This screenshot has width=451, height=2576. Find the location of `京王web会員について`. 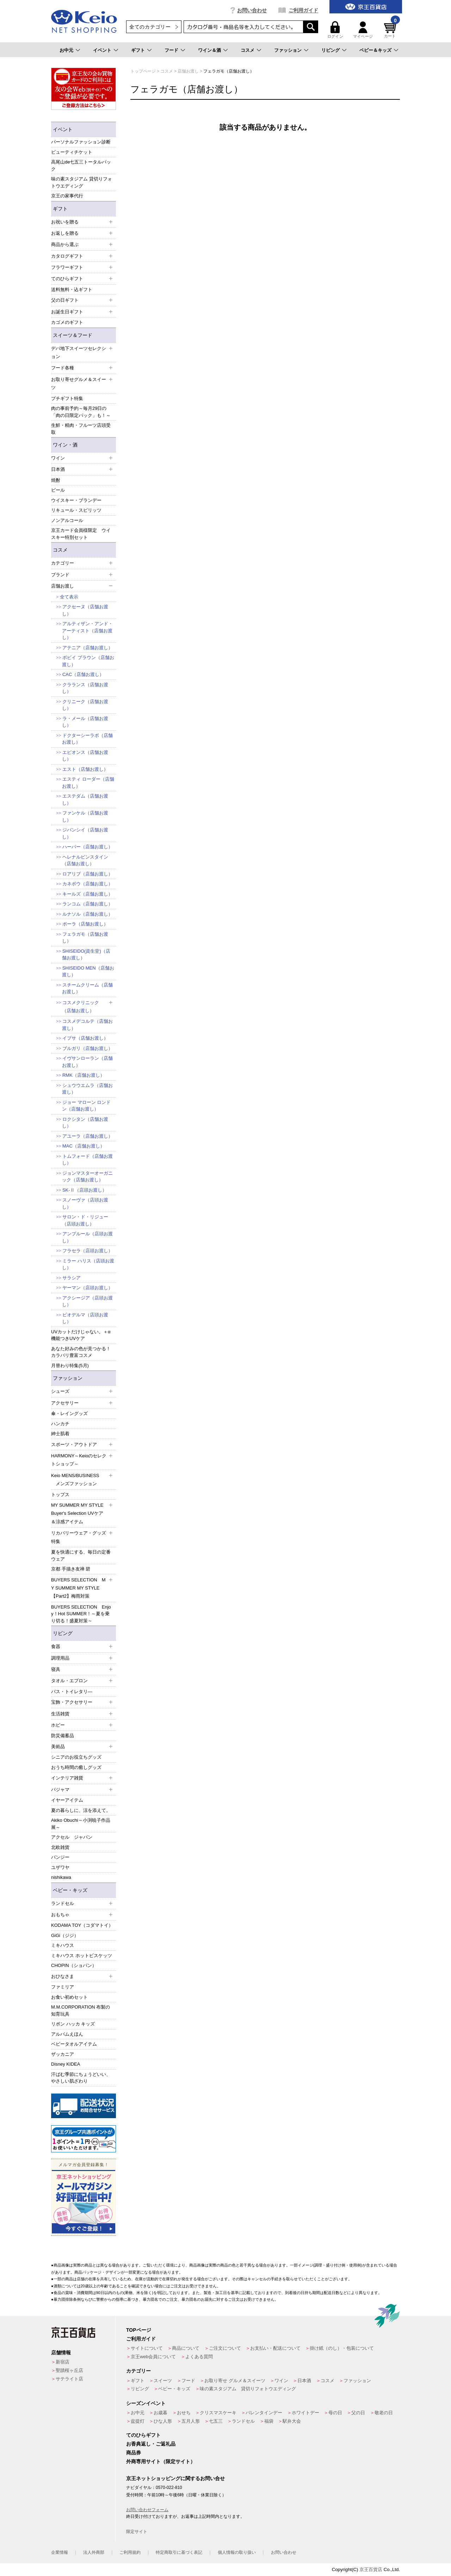

京王web会員について is located at coordinates (153, 2356).